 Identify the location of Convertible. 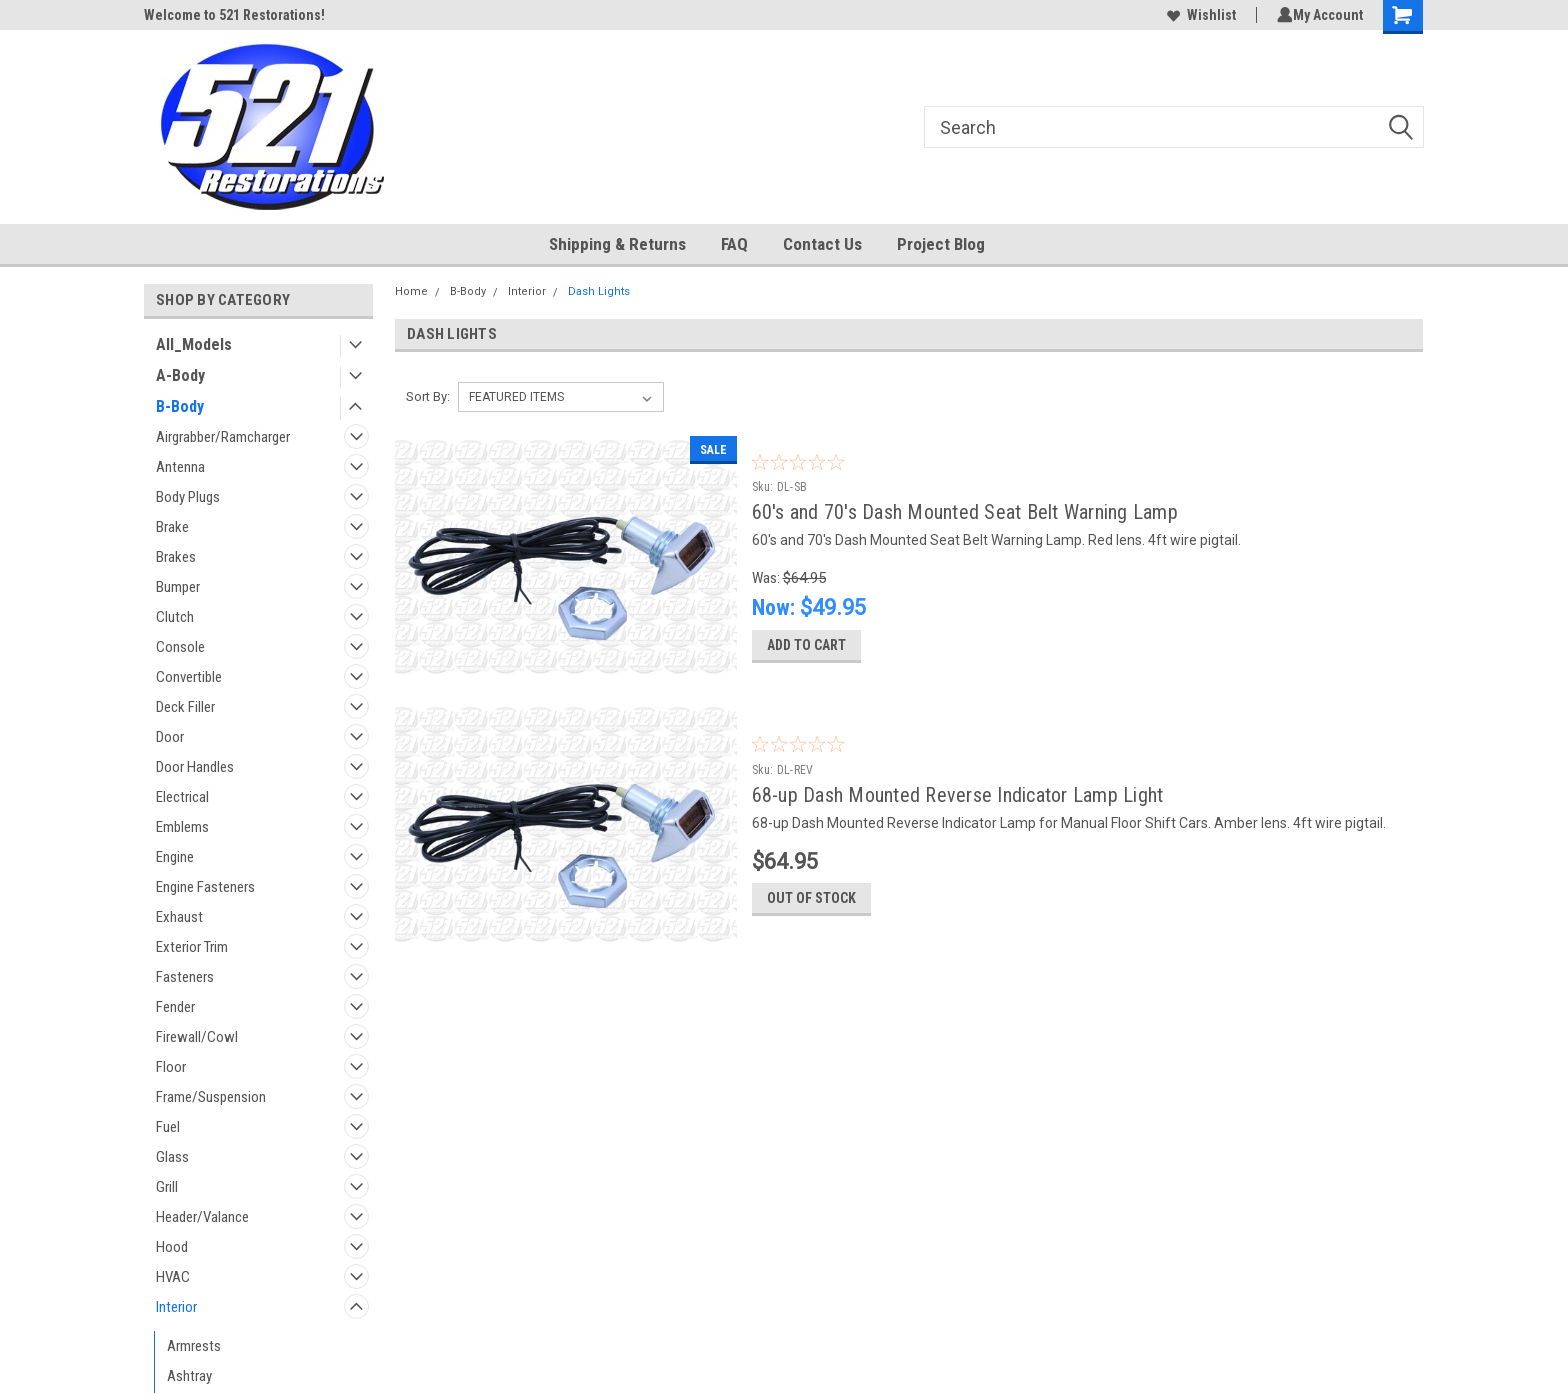
(189, 677).